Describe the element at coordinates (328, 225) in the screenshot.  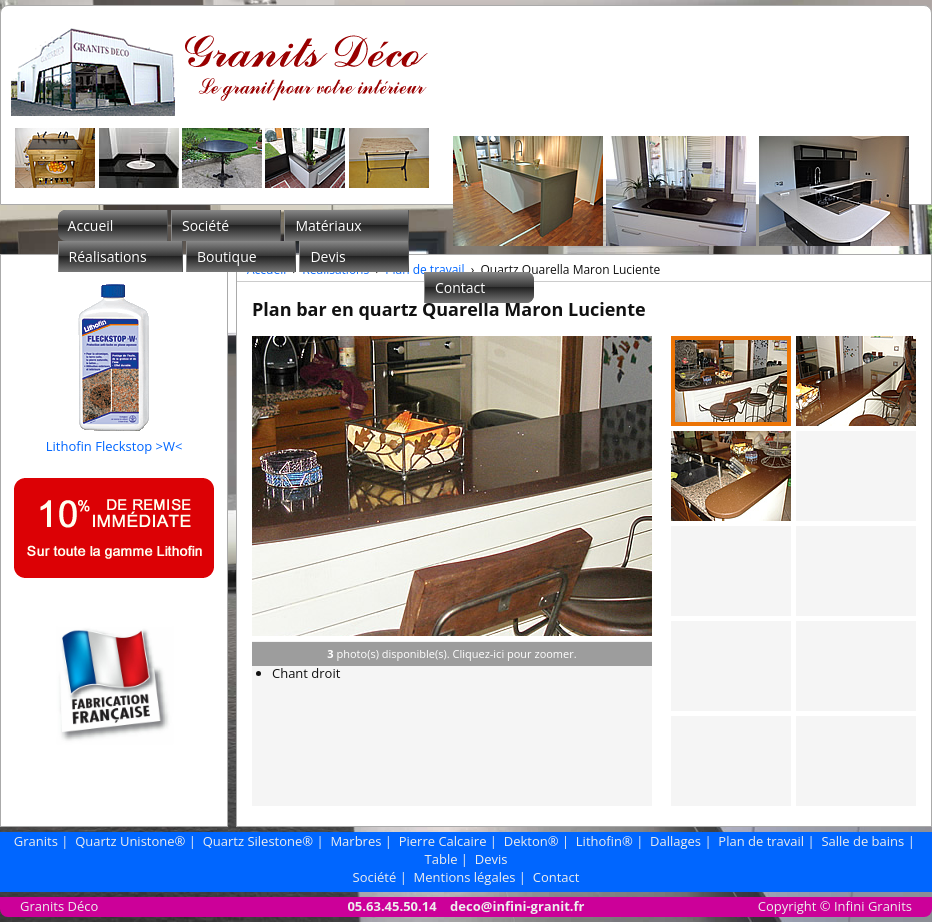
I see `Matériaux` at that location.